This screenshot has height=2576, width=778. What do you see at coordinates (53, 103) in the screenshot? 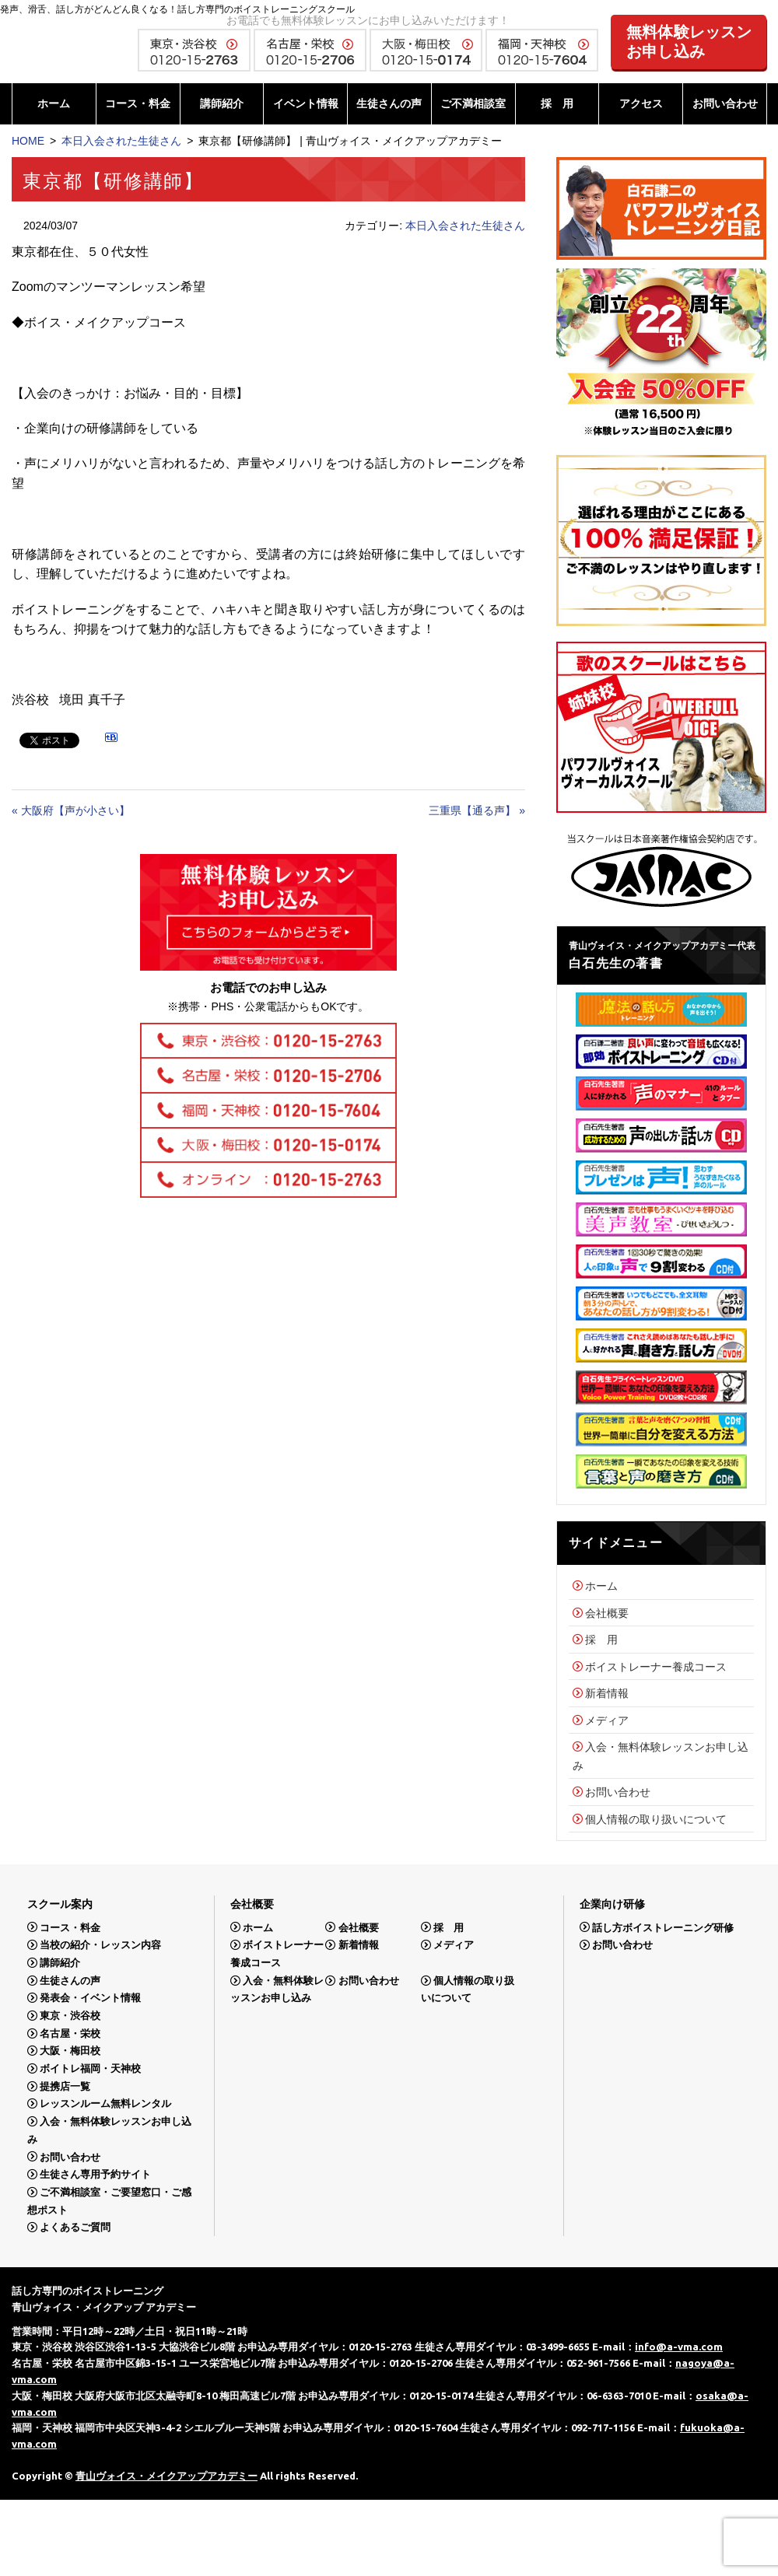
I see `ホーム` at bounding box center [53, 103].